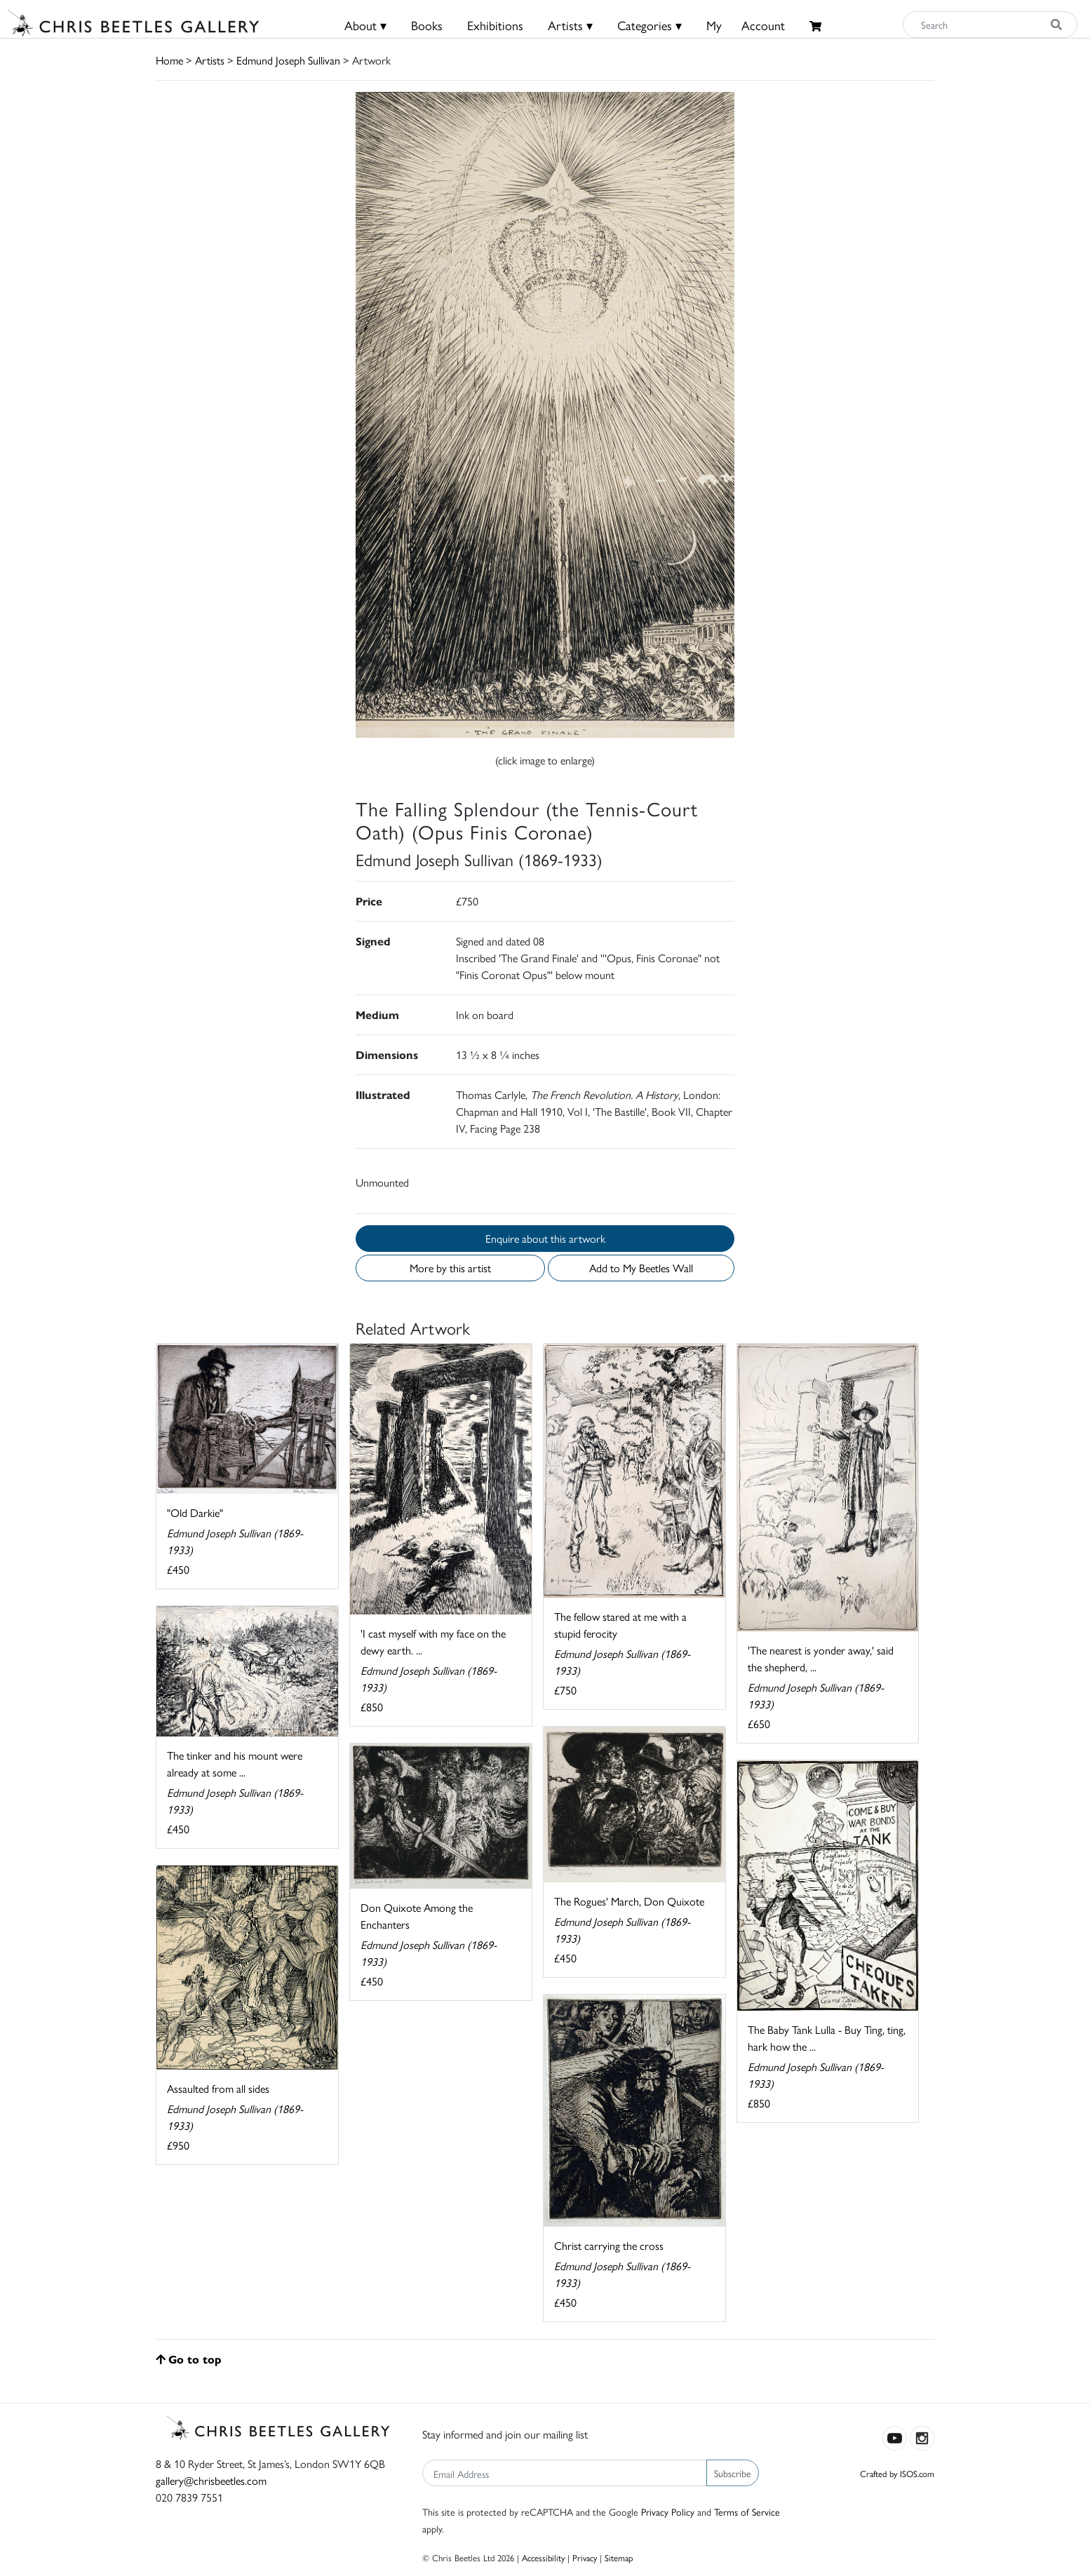  What do you see at coordinates (584, 2557) in the screenshot?
I see `Privacy` at bounding box center [584, 2557].